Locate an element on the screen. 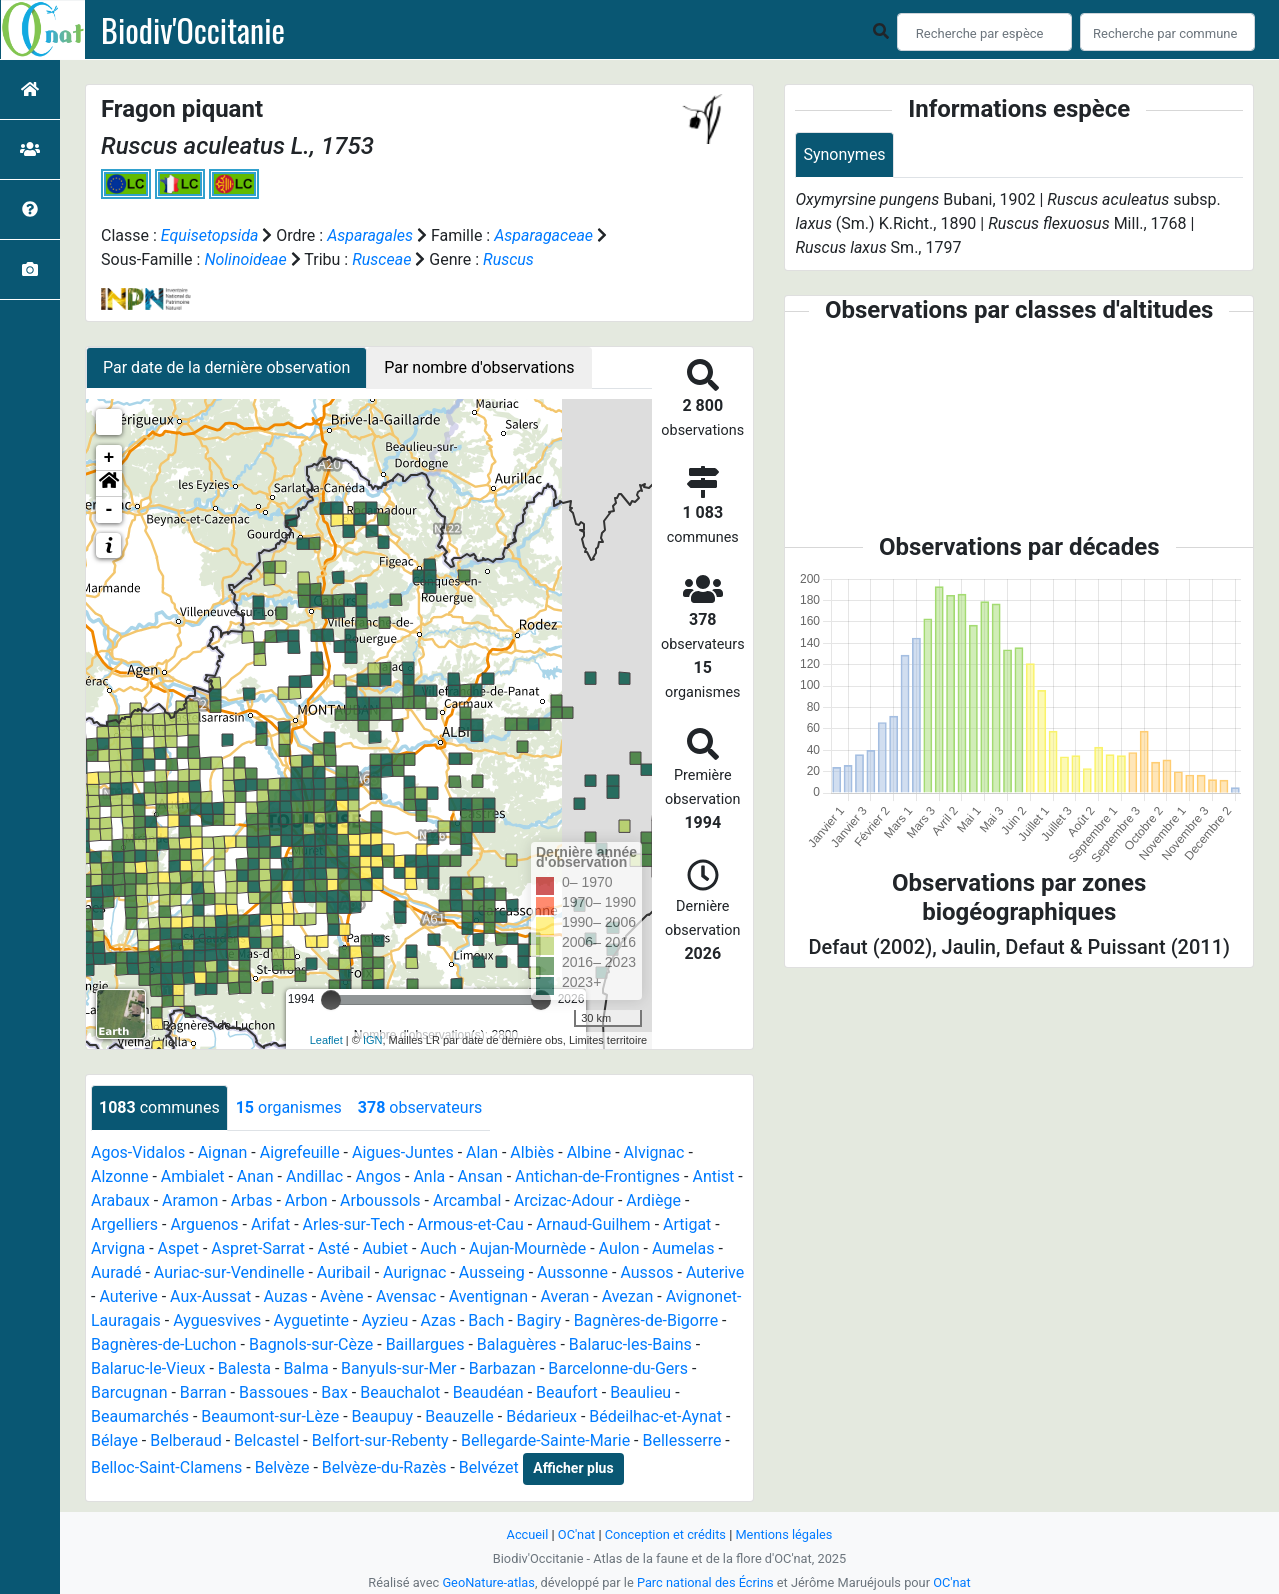  Arbas is located at coordinates (252, 1200).